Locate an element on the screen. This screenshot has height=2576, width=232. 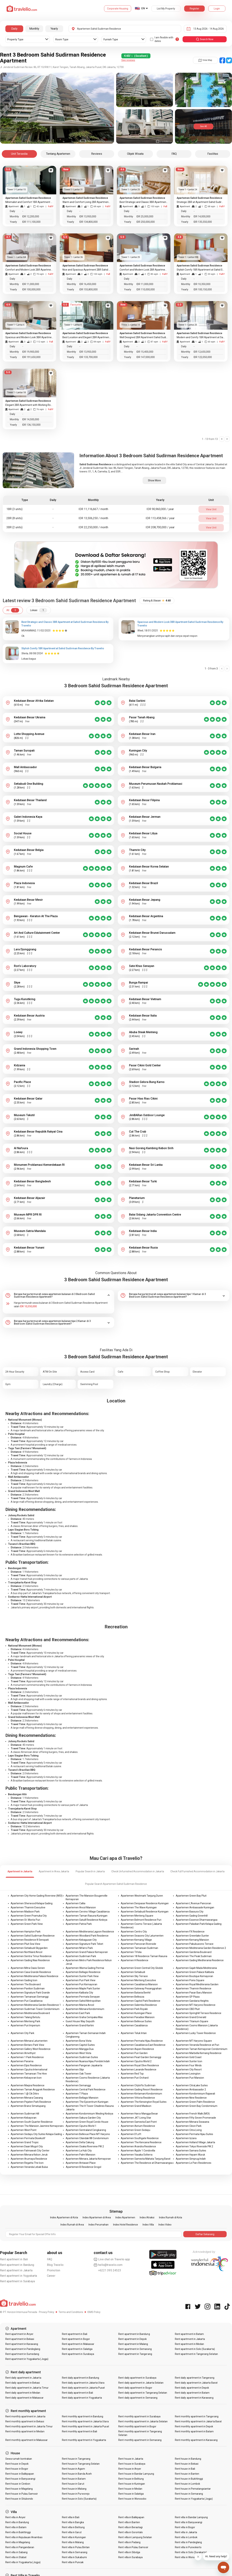
Apartemen Callia is located at coordinates (75, 1903).